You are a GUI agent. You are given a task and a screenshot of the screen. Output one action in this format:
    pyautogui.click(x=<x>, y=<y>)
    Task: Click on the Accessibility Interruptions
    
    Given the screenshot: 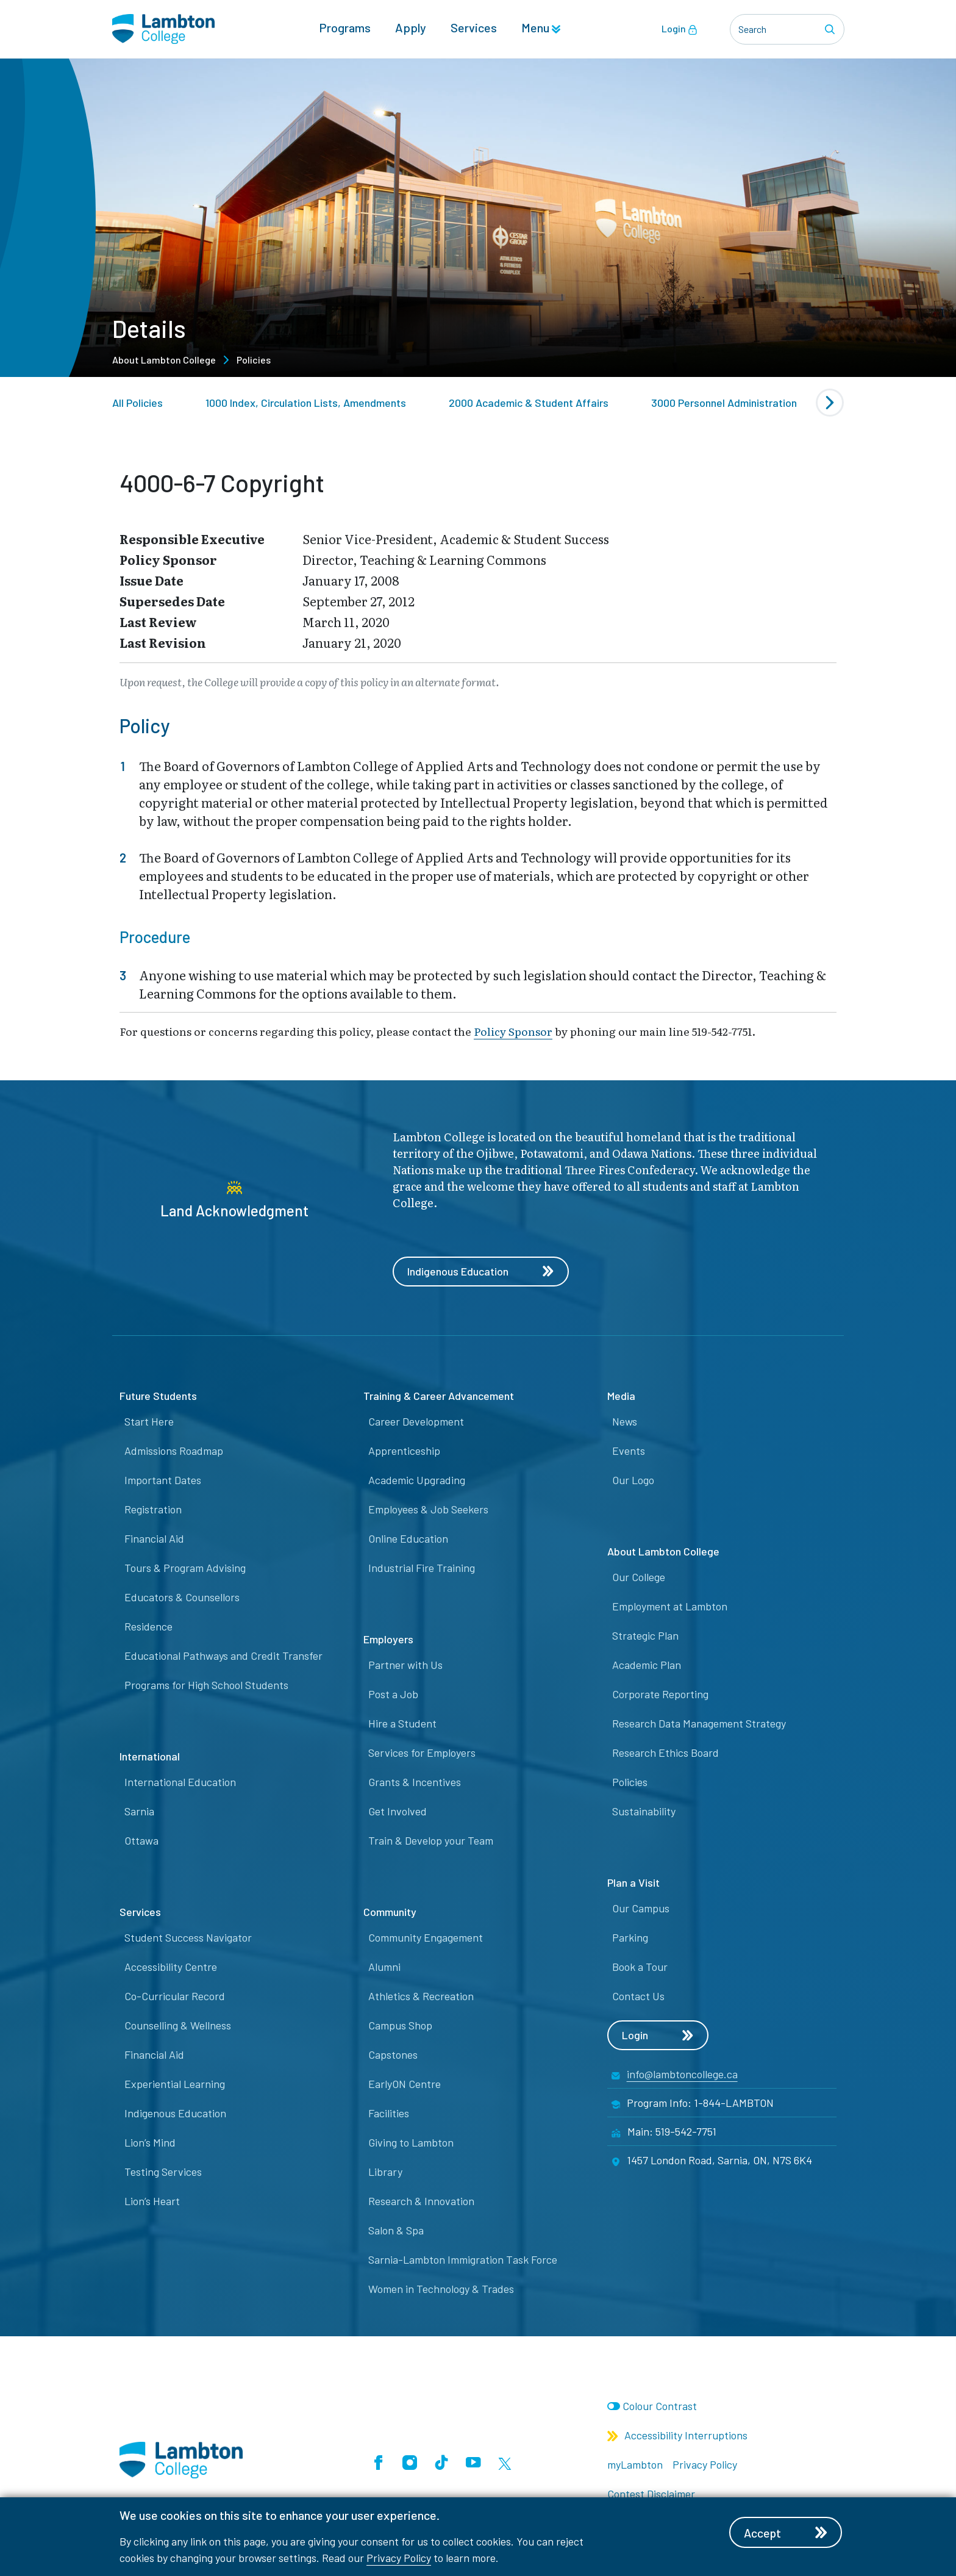 What is the action you would take?
    pyautogui.click(x=677, y=2435)
    